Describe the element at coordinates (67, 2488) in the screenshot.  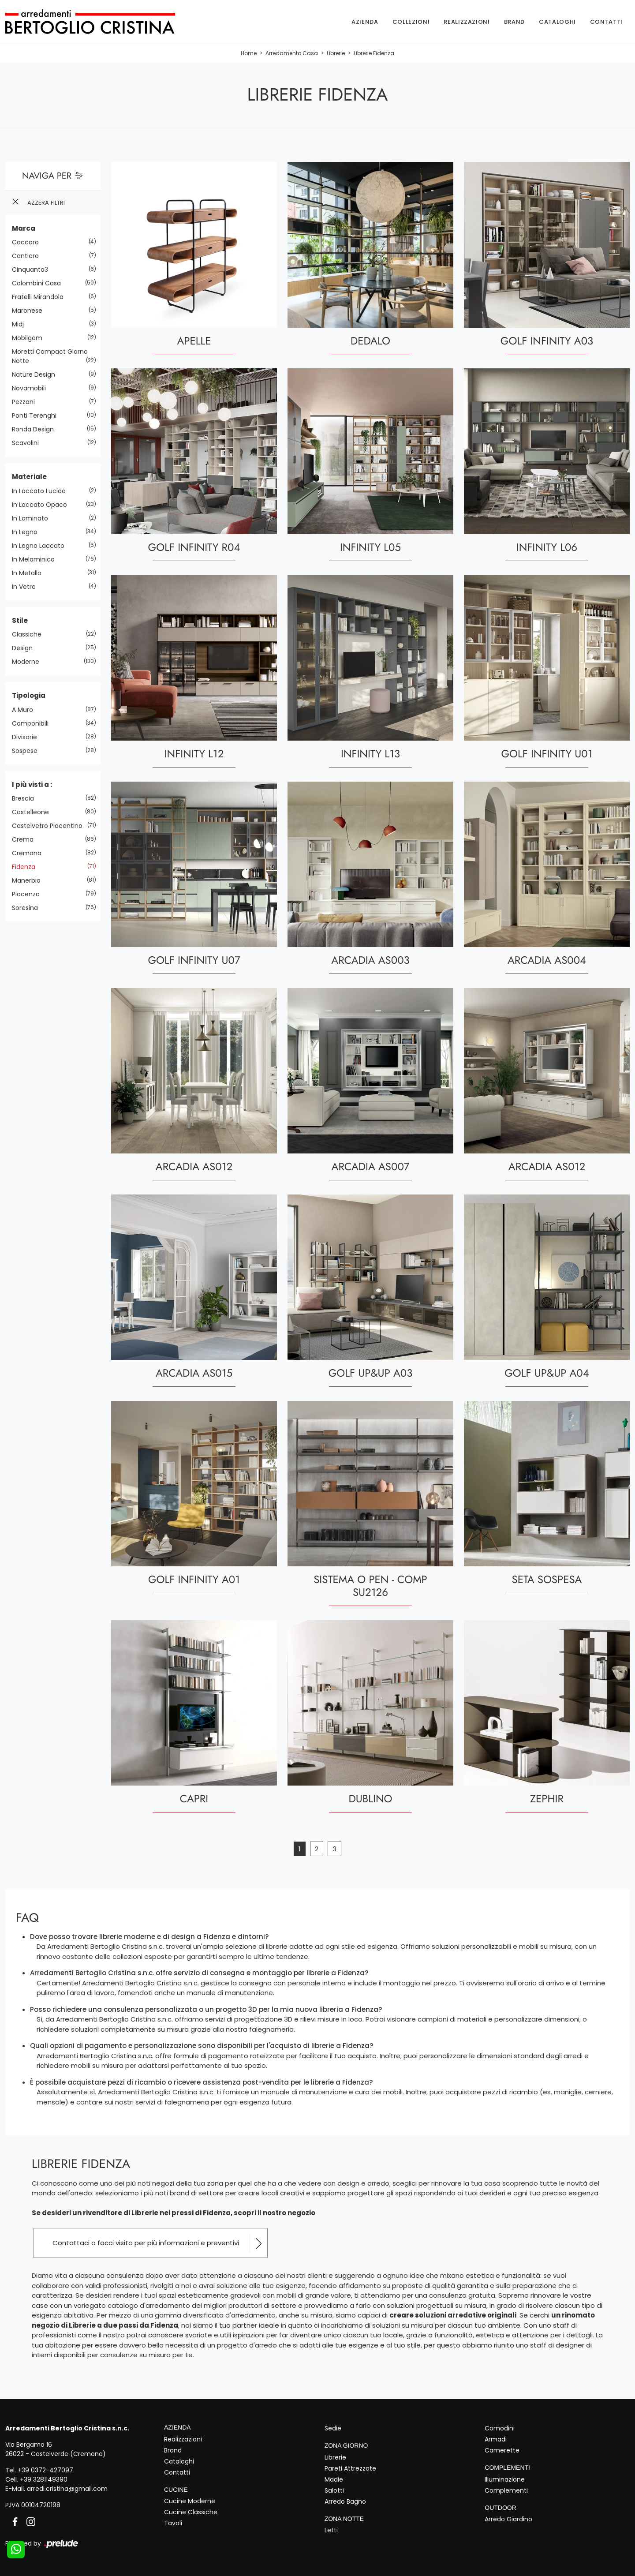
I see `arredi.cristina@gmail.com` at that location.